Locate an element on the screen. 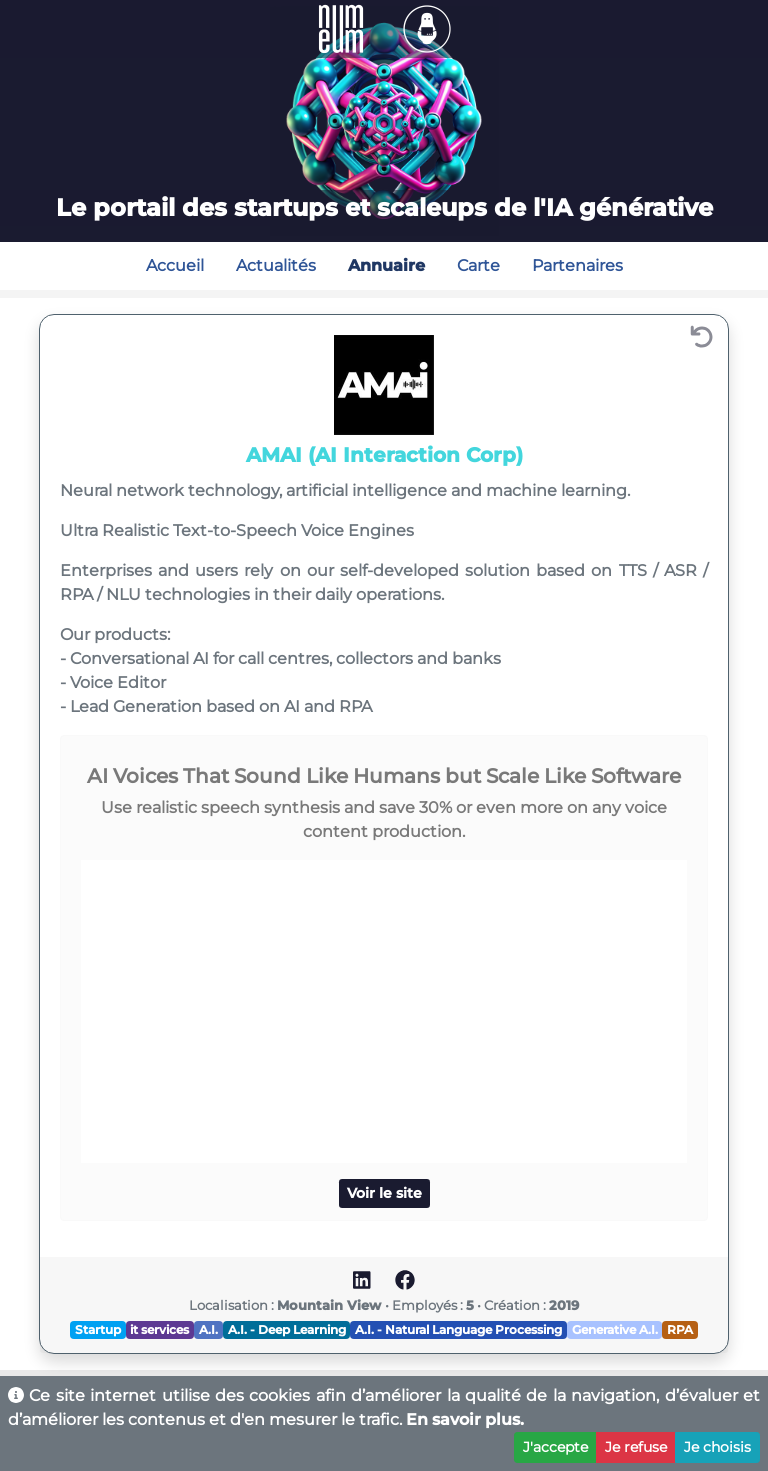 The width and height of the screenshot is (768, 1471). Startup is located at coordinates (98, 1329).